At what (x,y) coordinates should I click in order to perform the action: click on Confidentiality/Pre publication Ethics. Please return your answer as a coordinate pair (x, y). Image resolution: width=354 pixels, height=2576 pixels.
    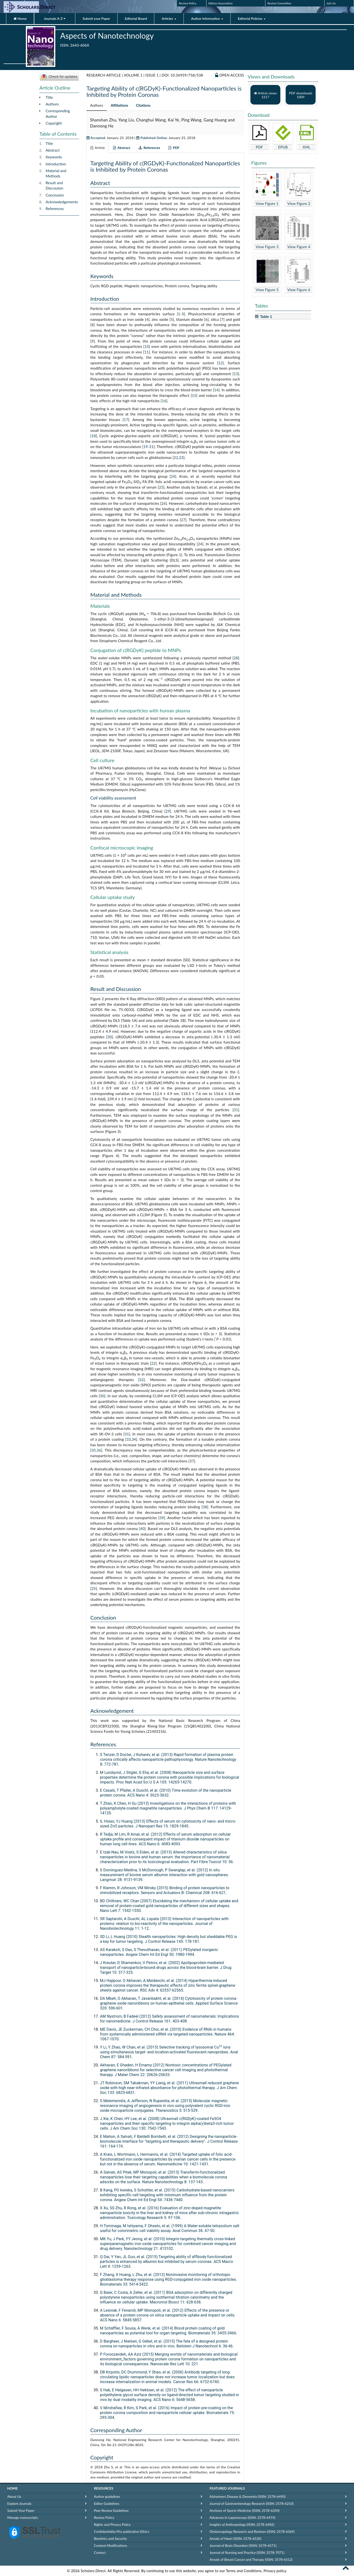
    Looking at the image, I should click on (121, 2531).